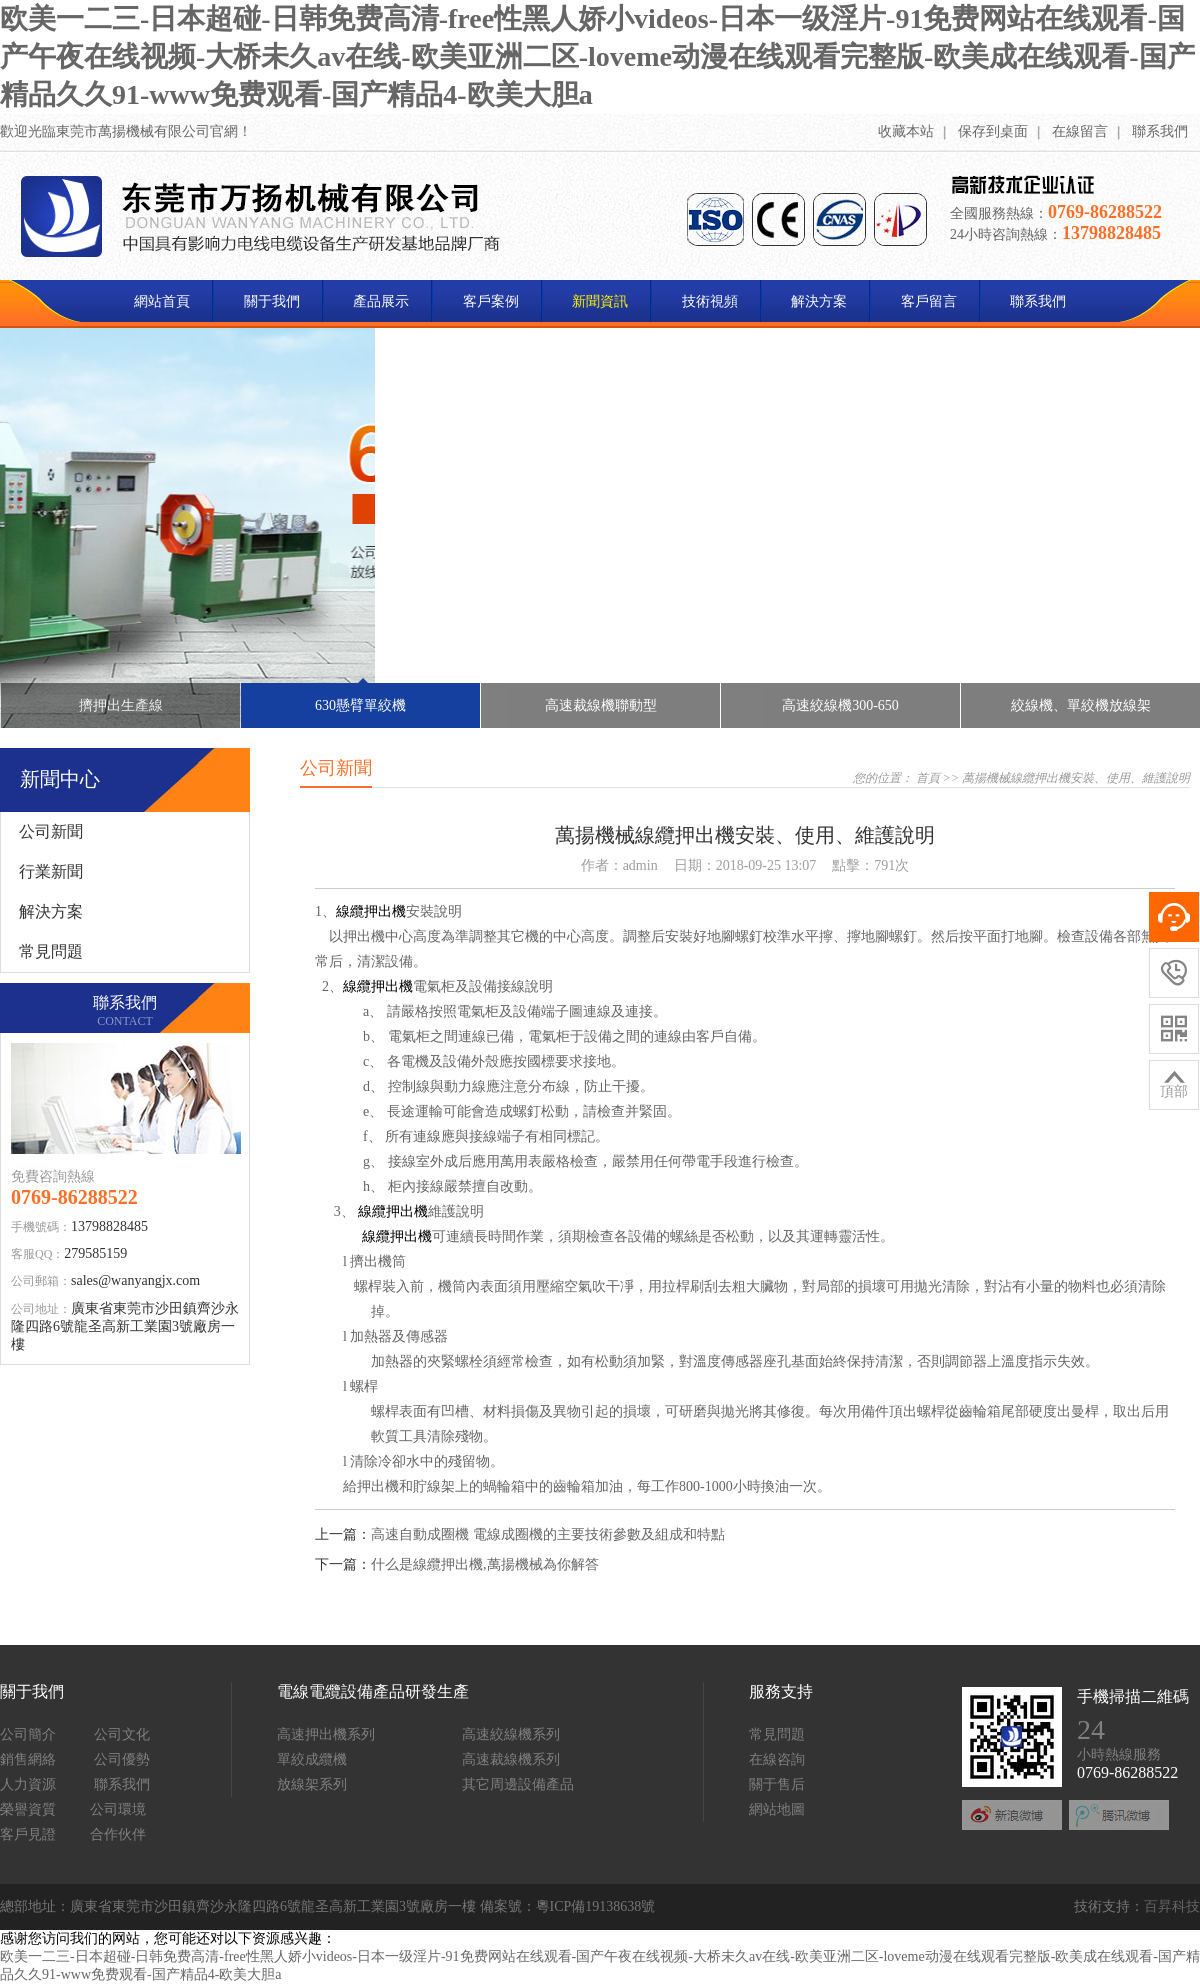 The width and height of the screenshot is (1200, 1984). I want to click on 解決方案, so click(819, 301).